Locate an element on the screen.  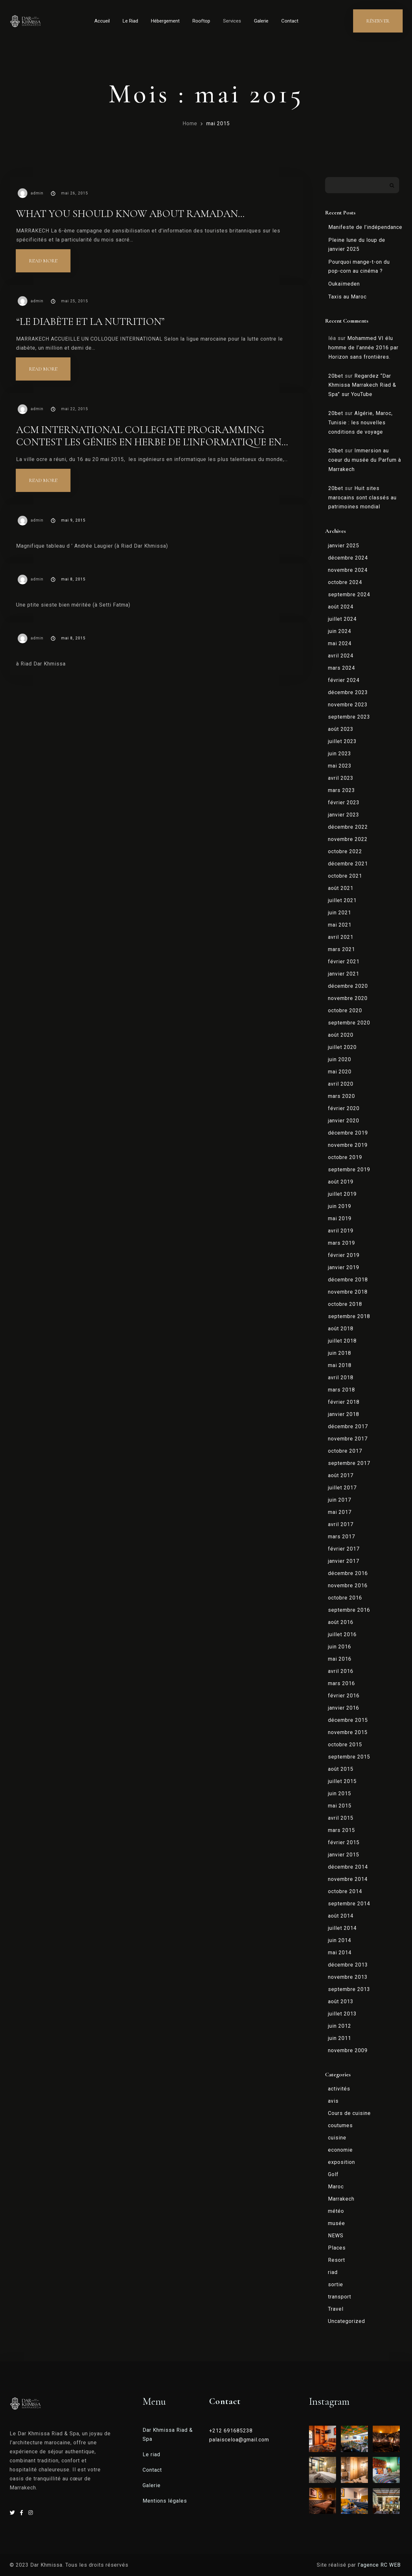
août 2021 is located at coordinates (340, 888).